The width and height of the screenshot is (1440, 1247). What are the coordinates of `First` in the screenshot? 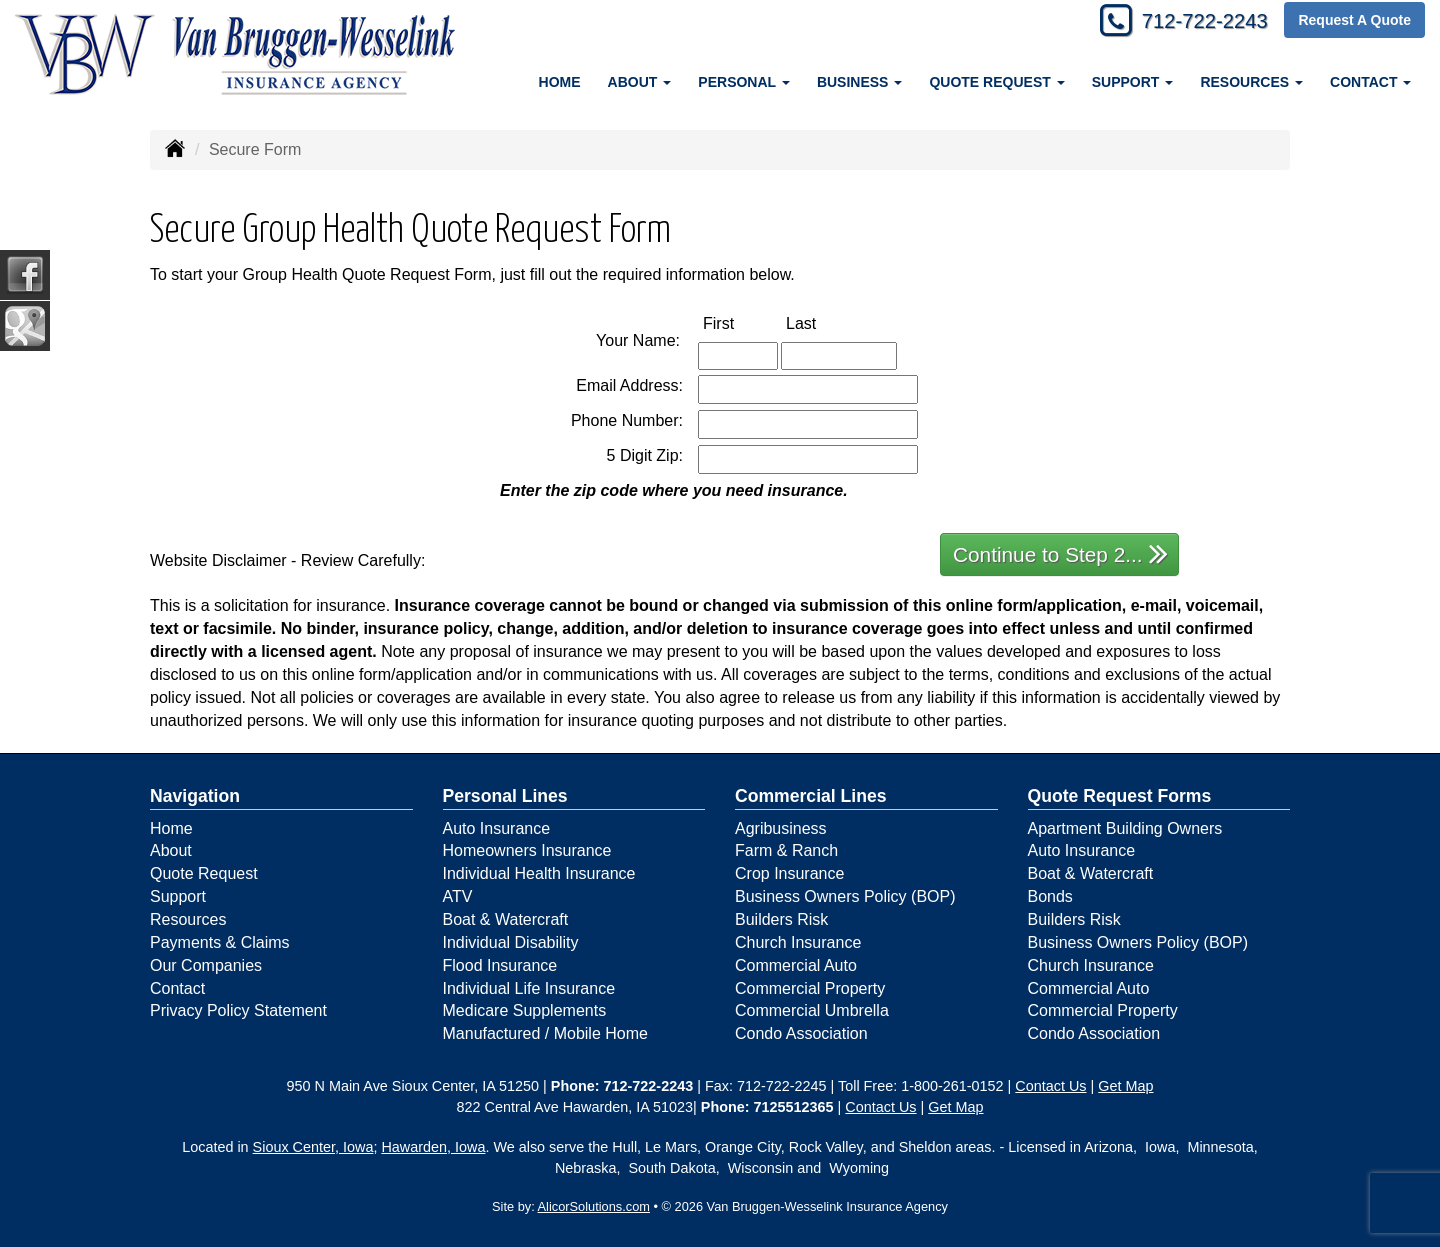 It's located at (739, 322).